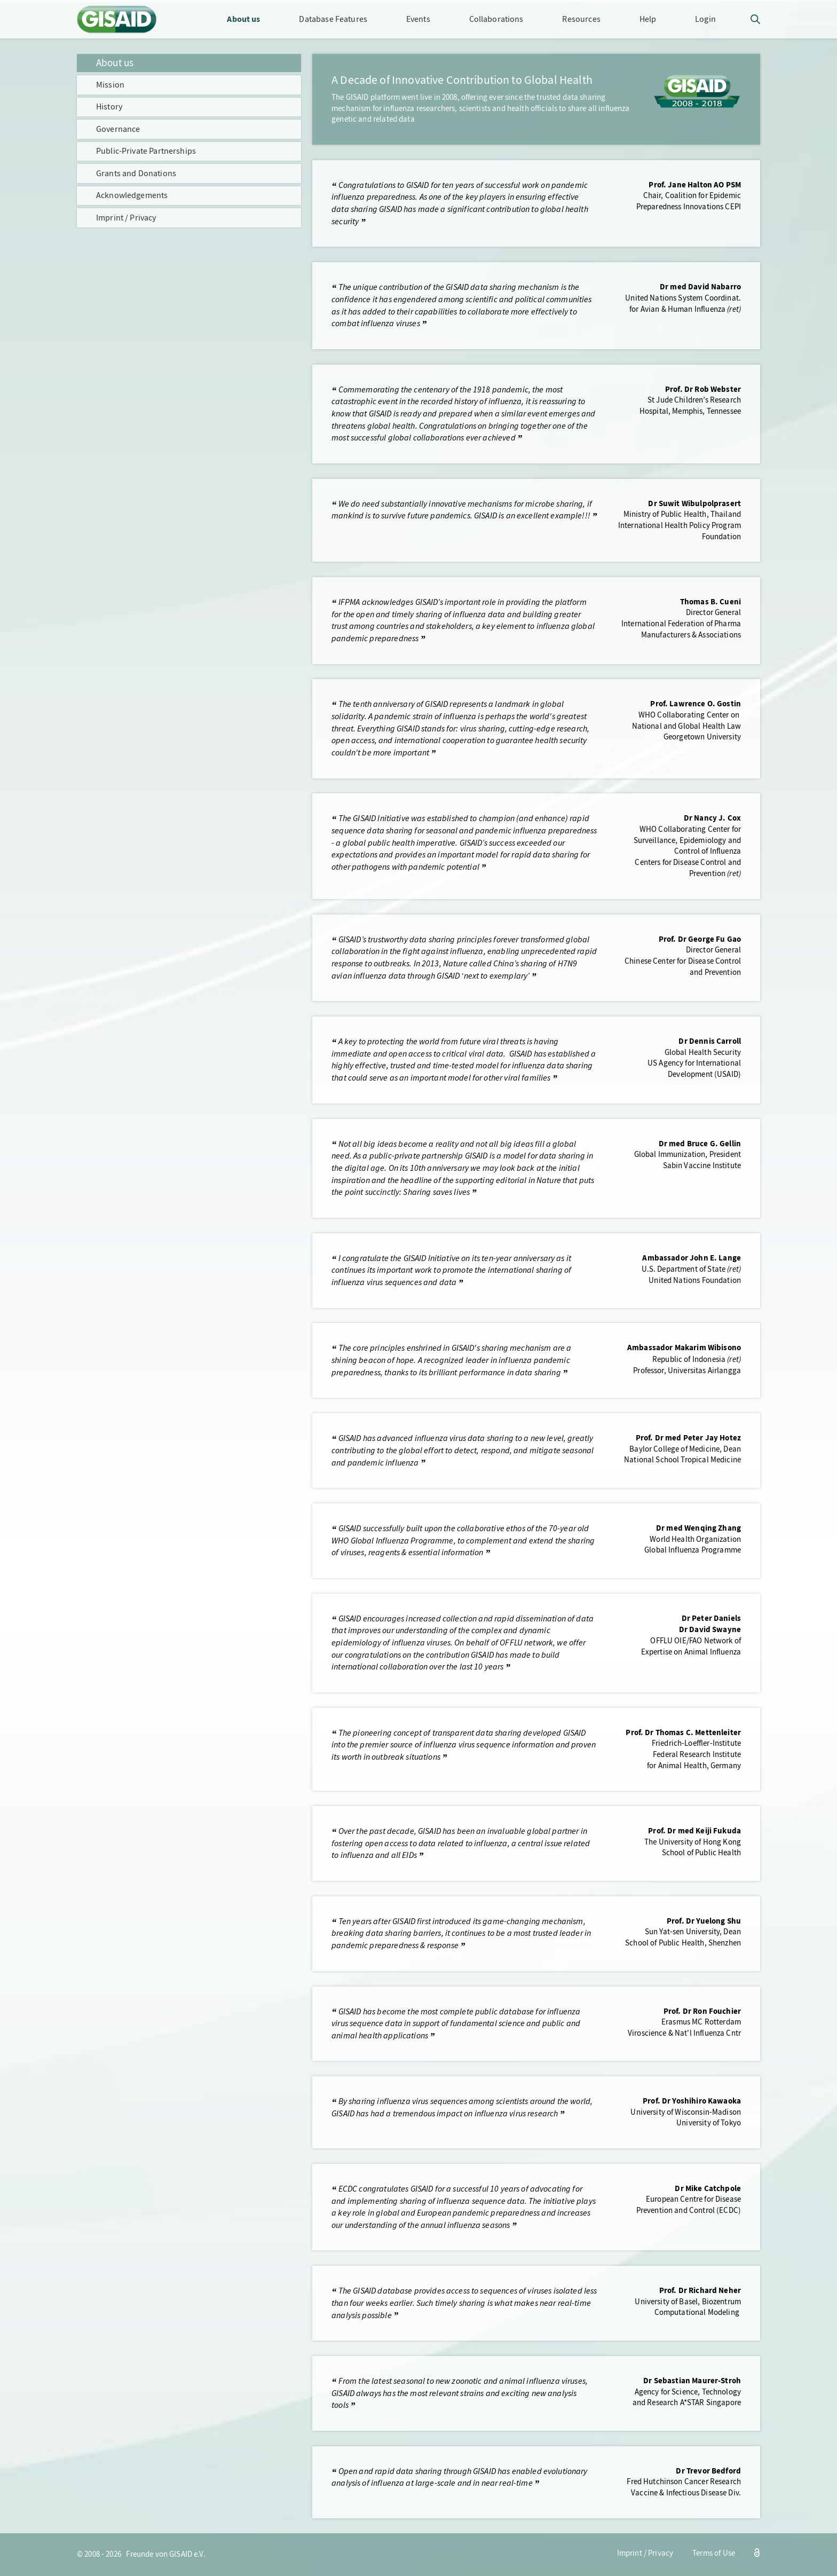 This screenshot has height=2576, width=837. Describe the element at coordinates (710, 2403) in the screenshot. I see `A*STAR Singapore` at that location.